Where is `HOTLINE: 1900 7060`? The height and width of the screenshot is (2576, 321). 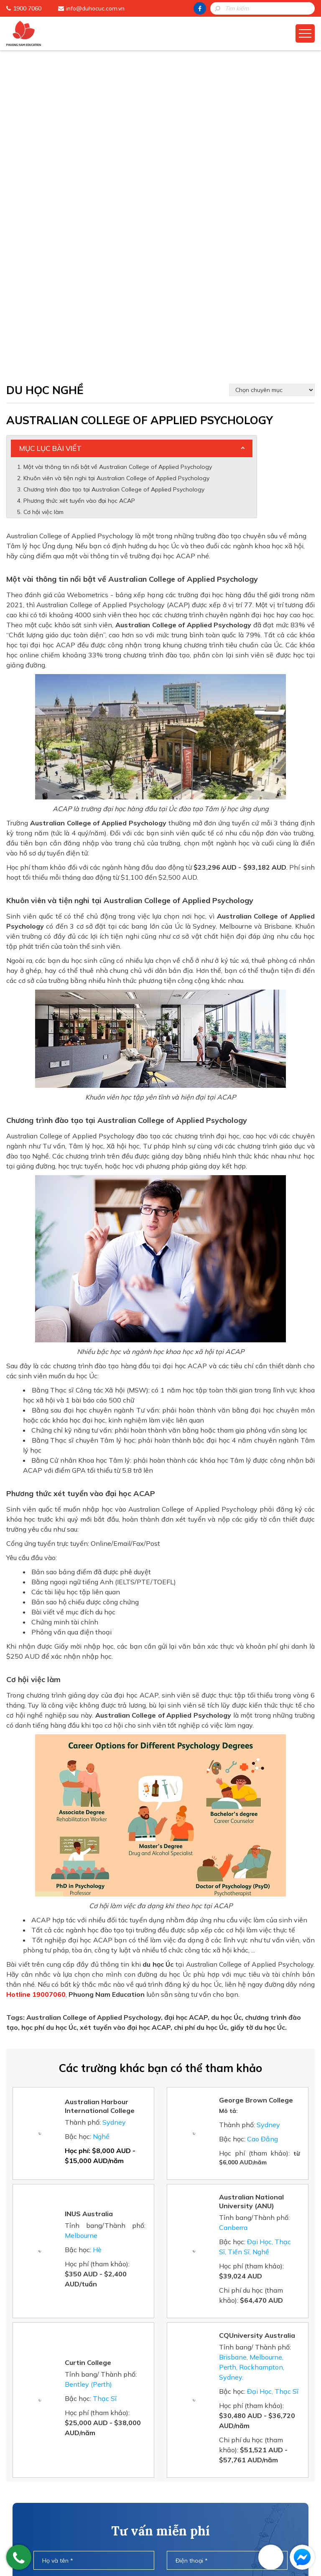
HOTLINE: 1900 7060 is located at coordinates (160, 2400).